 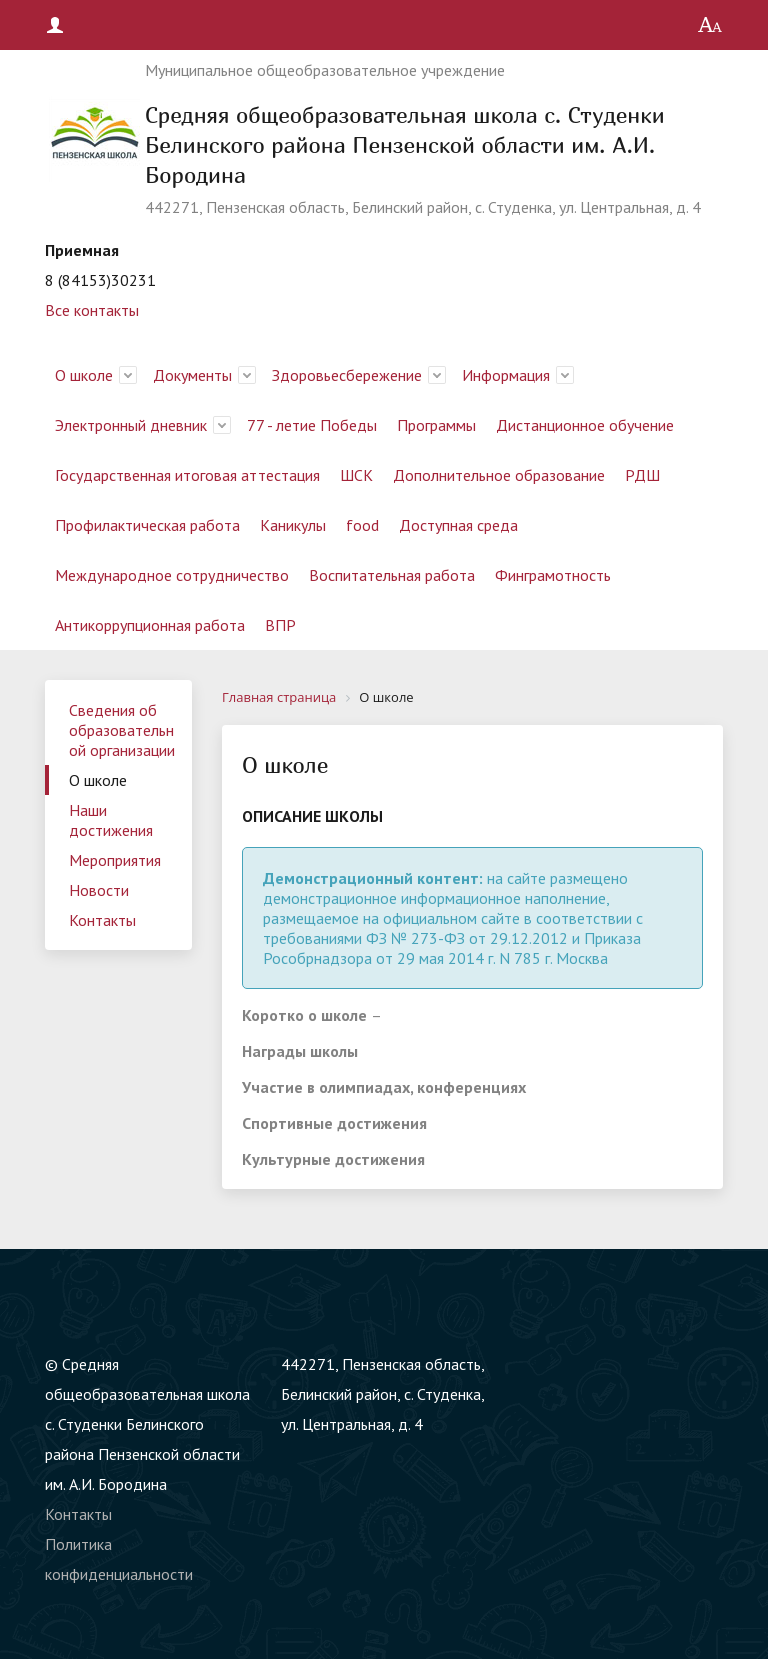 What do you see at coordinates (499, 475) in the screenshot?
I see `Дополнительное образование` at bounding box center [499, 475].